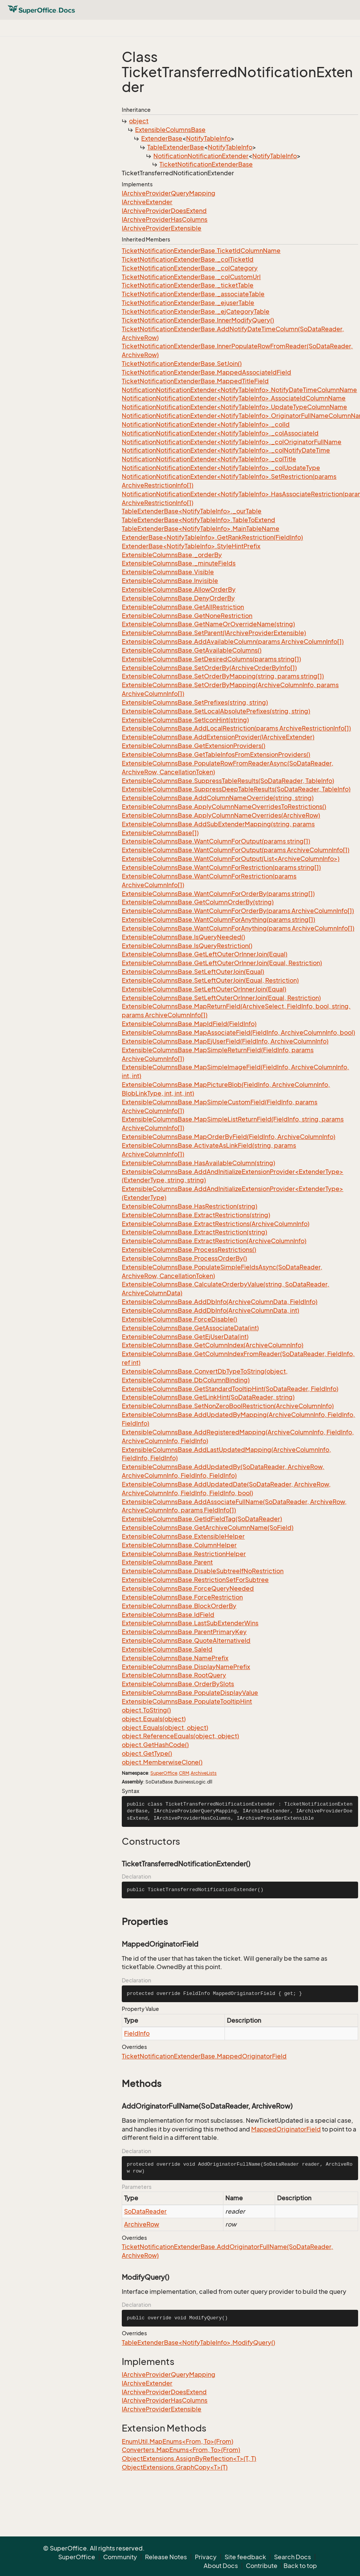  I want to click on Community, so click(120, 2557).